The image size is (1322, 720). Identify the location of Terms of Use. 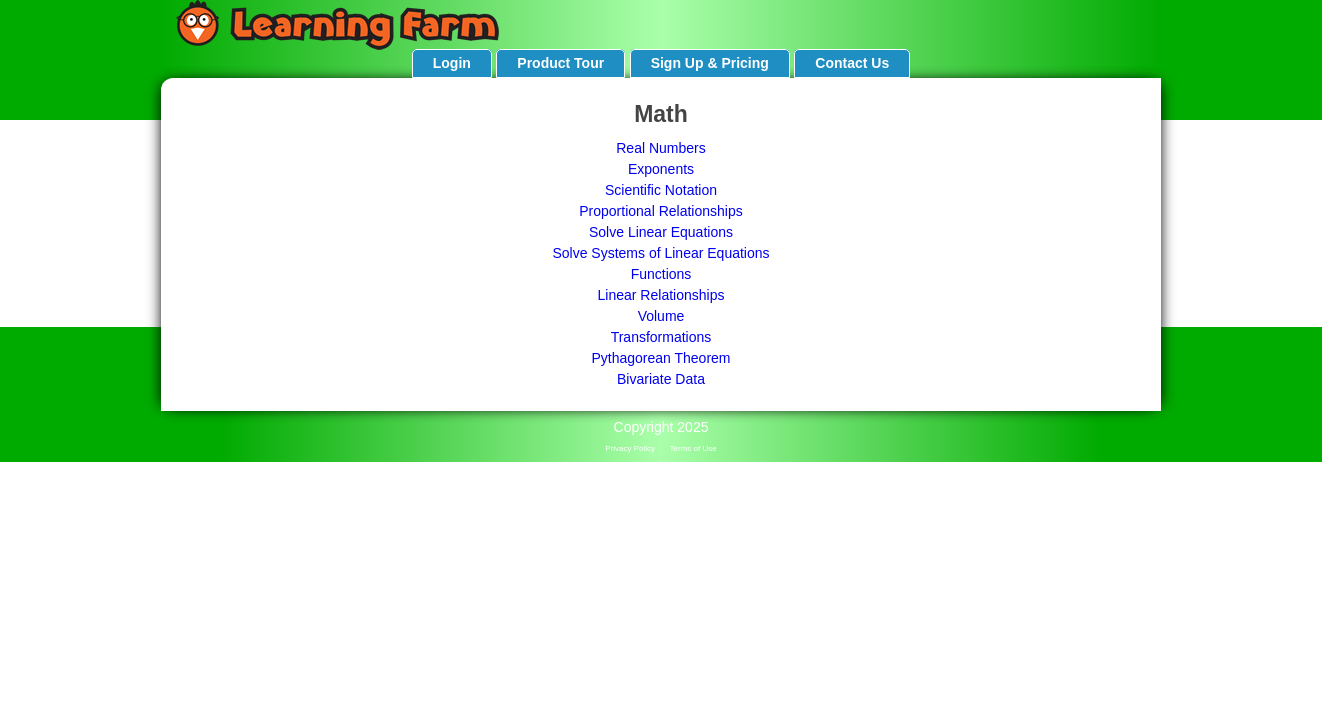
(693, 448).